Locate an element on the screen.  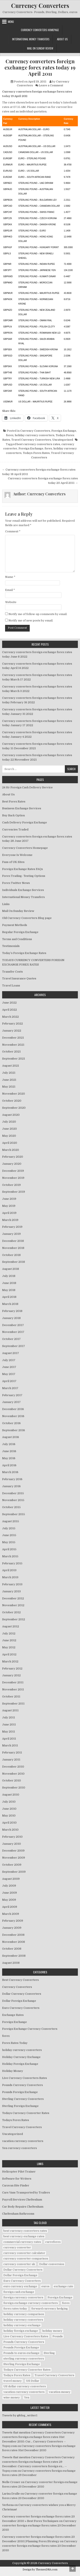
Testimonials is located at coordinates (11, 946).